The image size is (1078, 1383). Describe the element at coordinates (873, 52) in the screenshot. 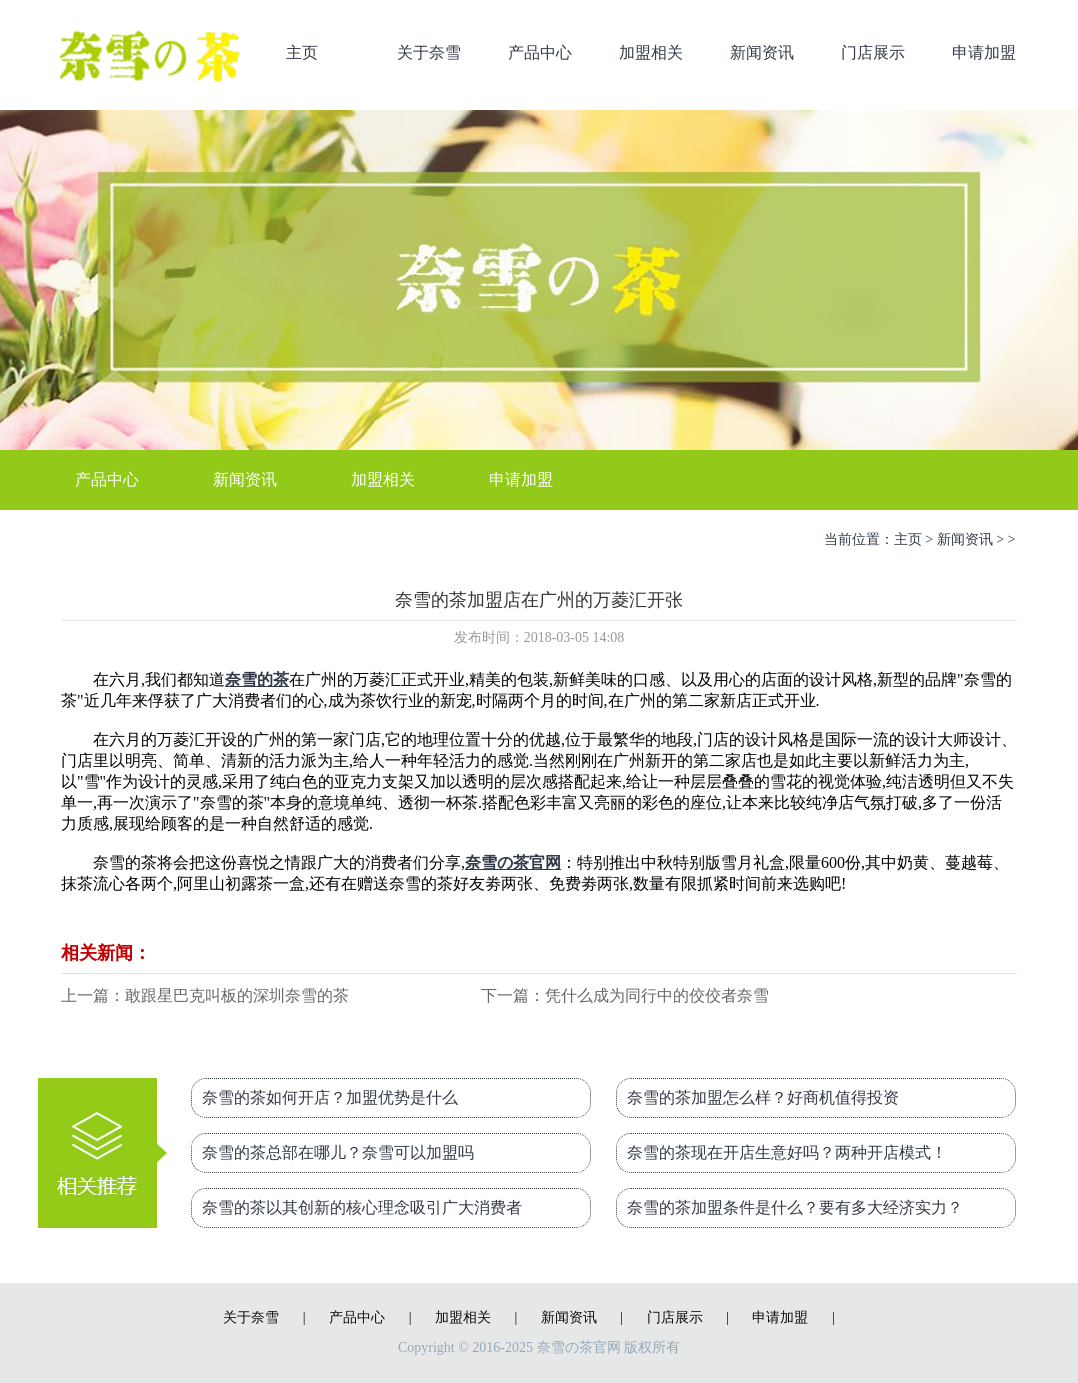

I see `门店展示` at that location.